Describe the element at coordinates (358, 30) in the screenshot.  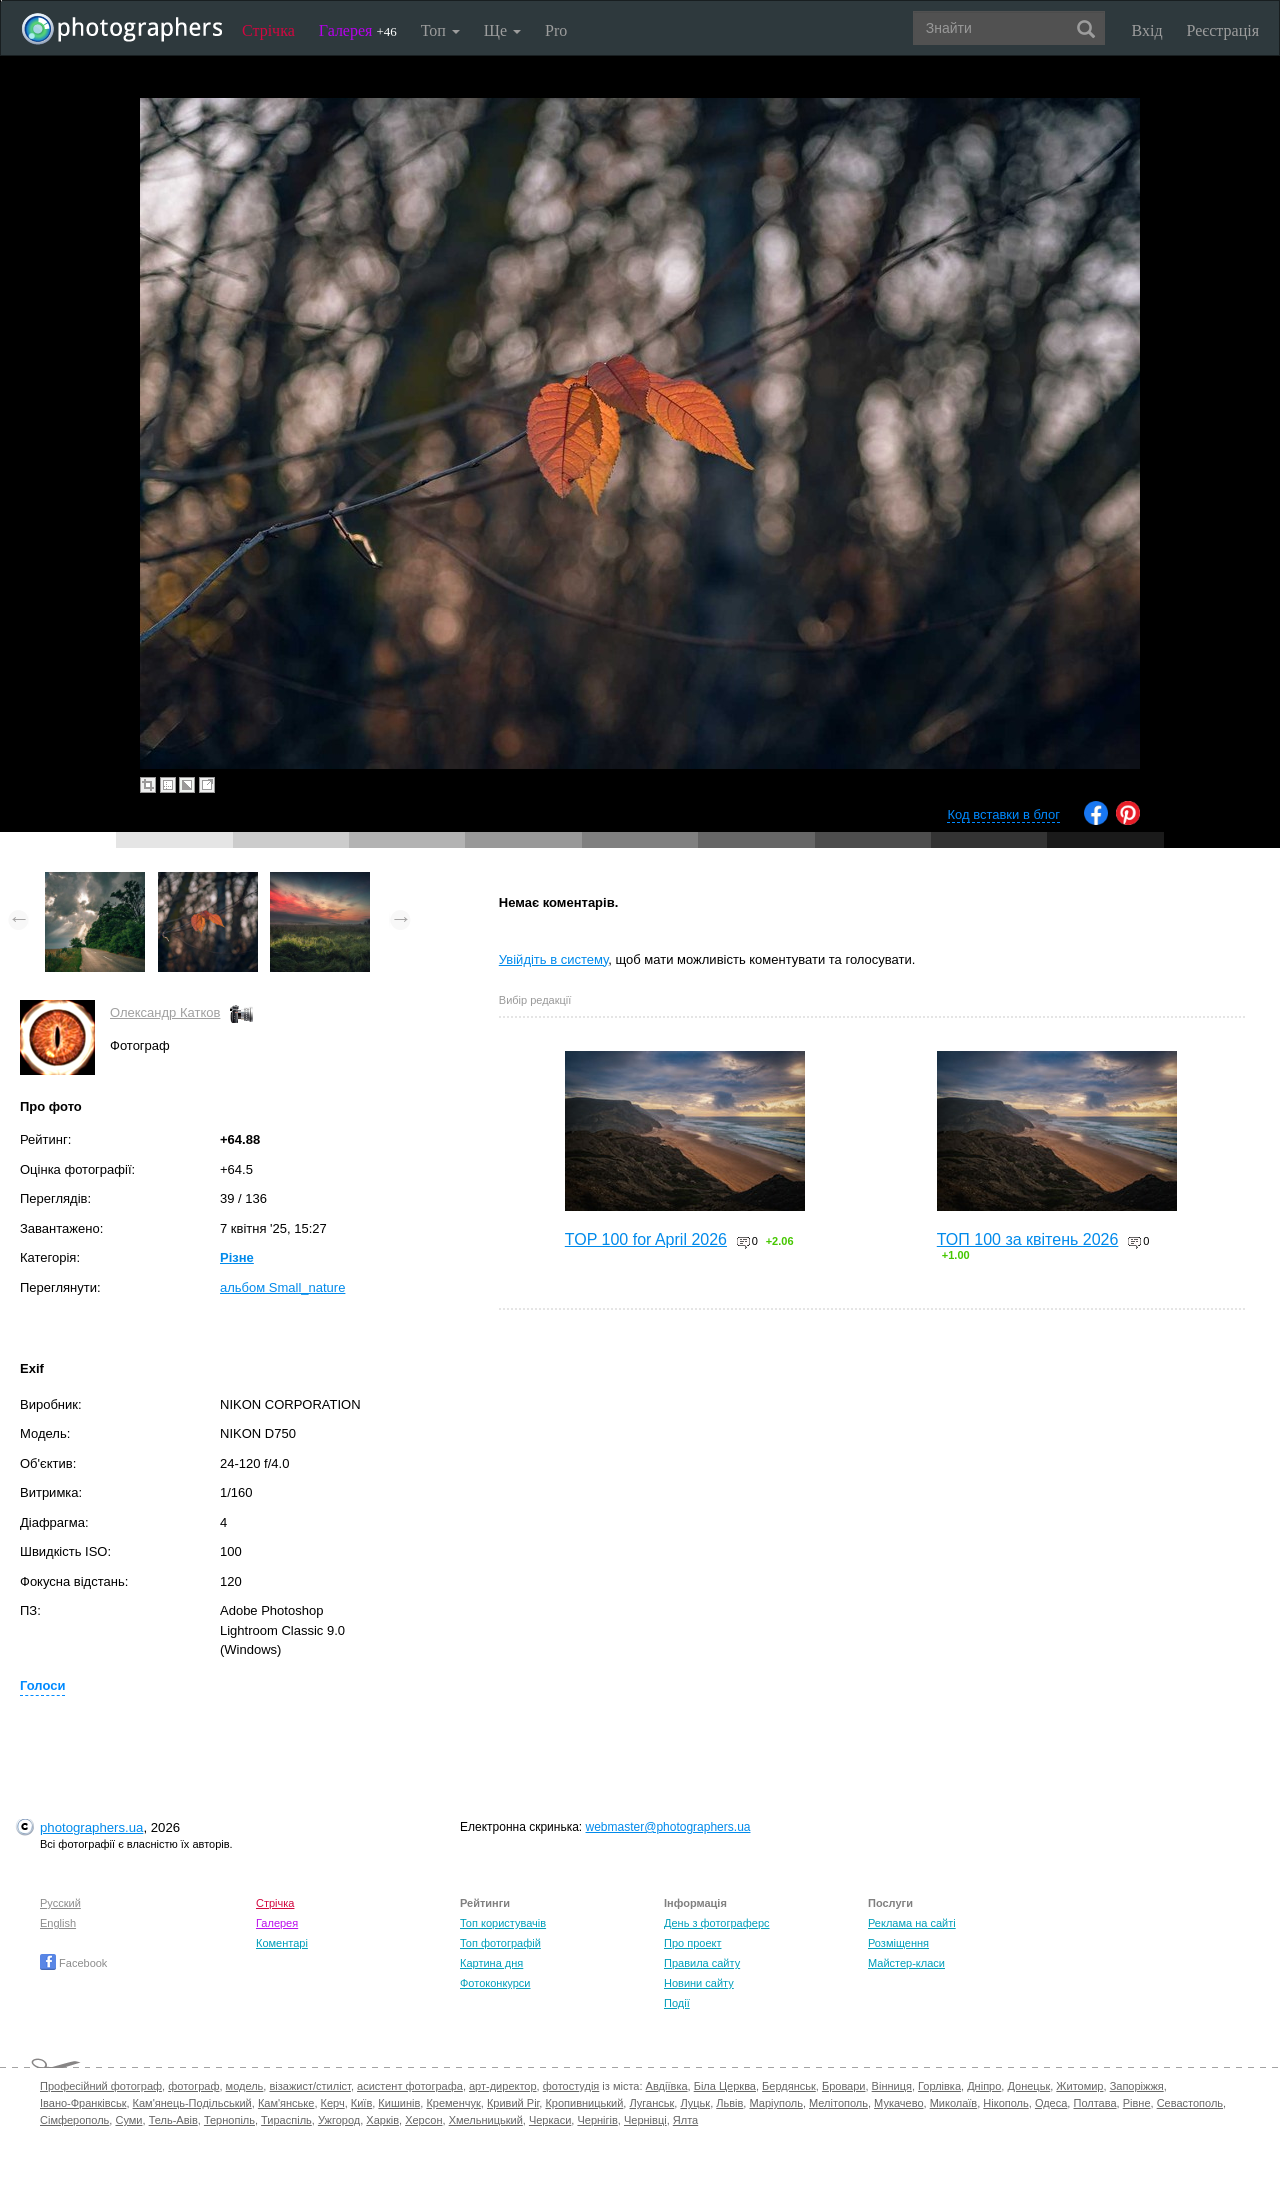
I see `Галерея` at that location.